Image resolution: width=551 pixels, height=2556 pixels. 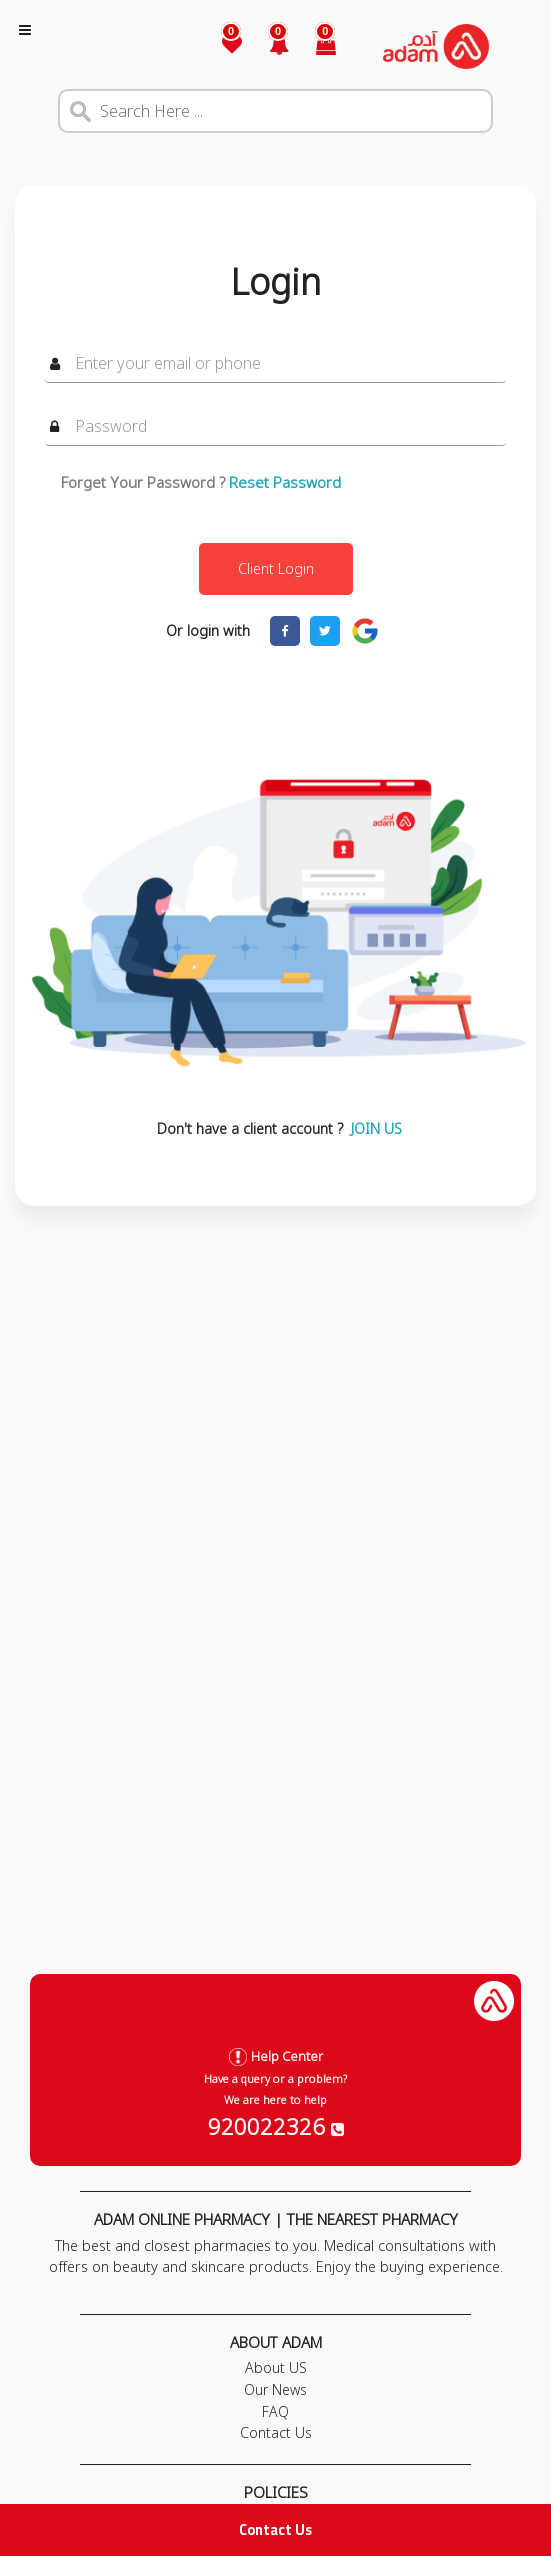 What do you see at coordinates (376, 1128) in the screenshot?
I see `JOIN US` at bounding box center [376, 1128].